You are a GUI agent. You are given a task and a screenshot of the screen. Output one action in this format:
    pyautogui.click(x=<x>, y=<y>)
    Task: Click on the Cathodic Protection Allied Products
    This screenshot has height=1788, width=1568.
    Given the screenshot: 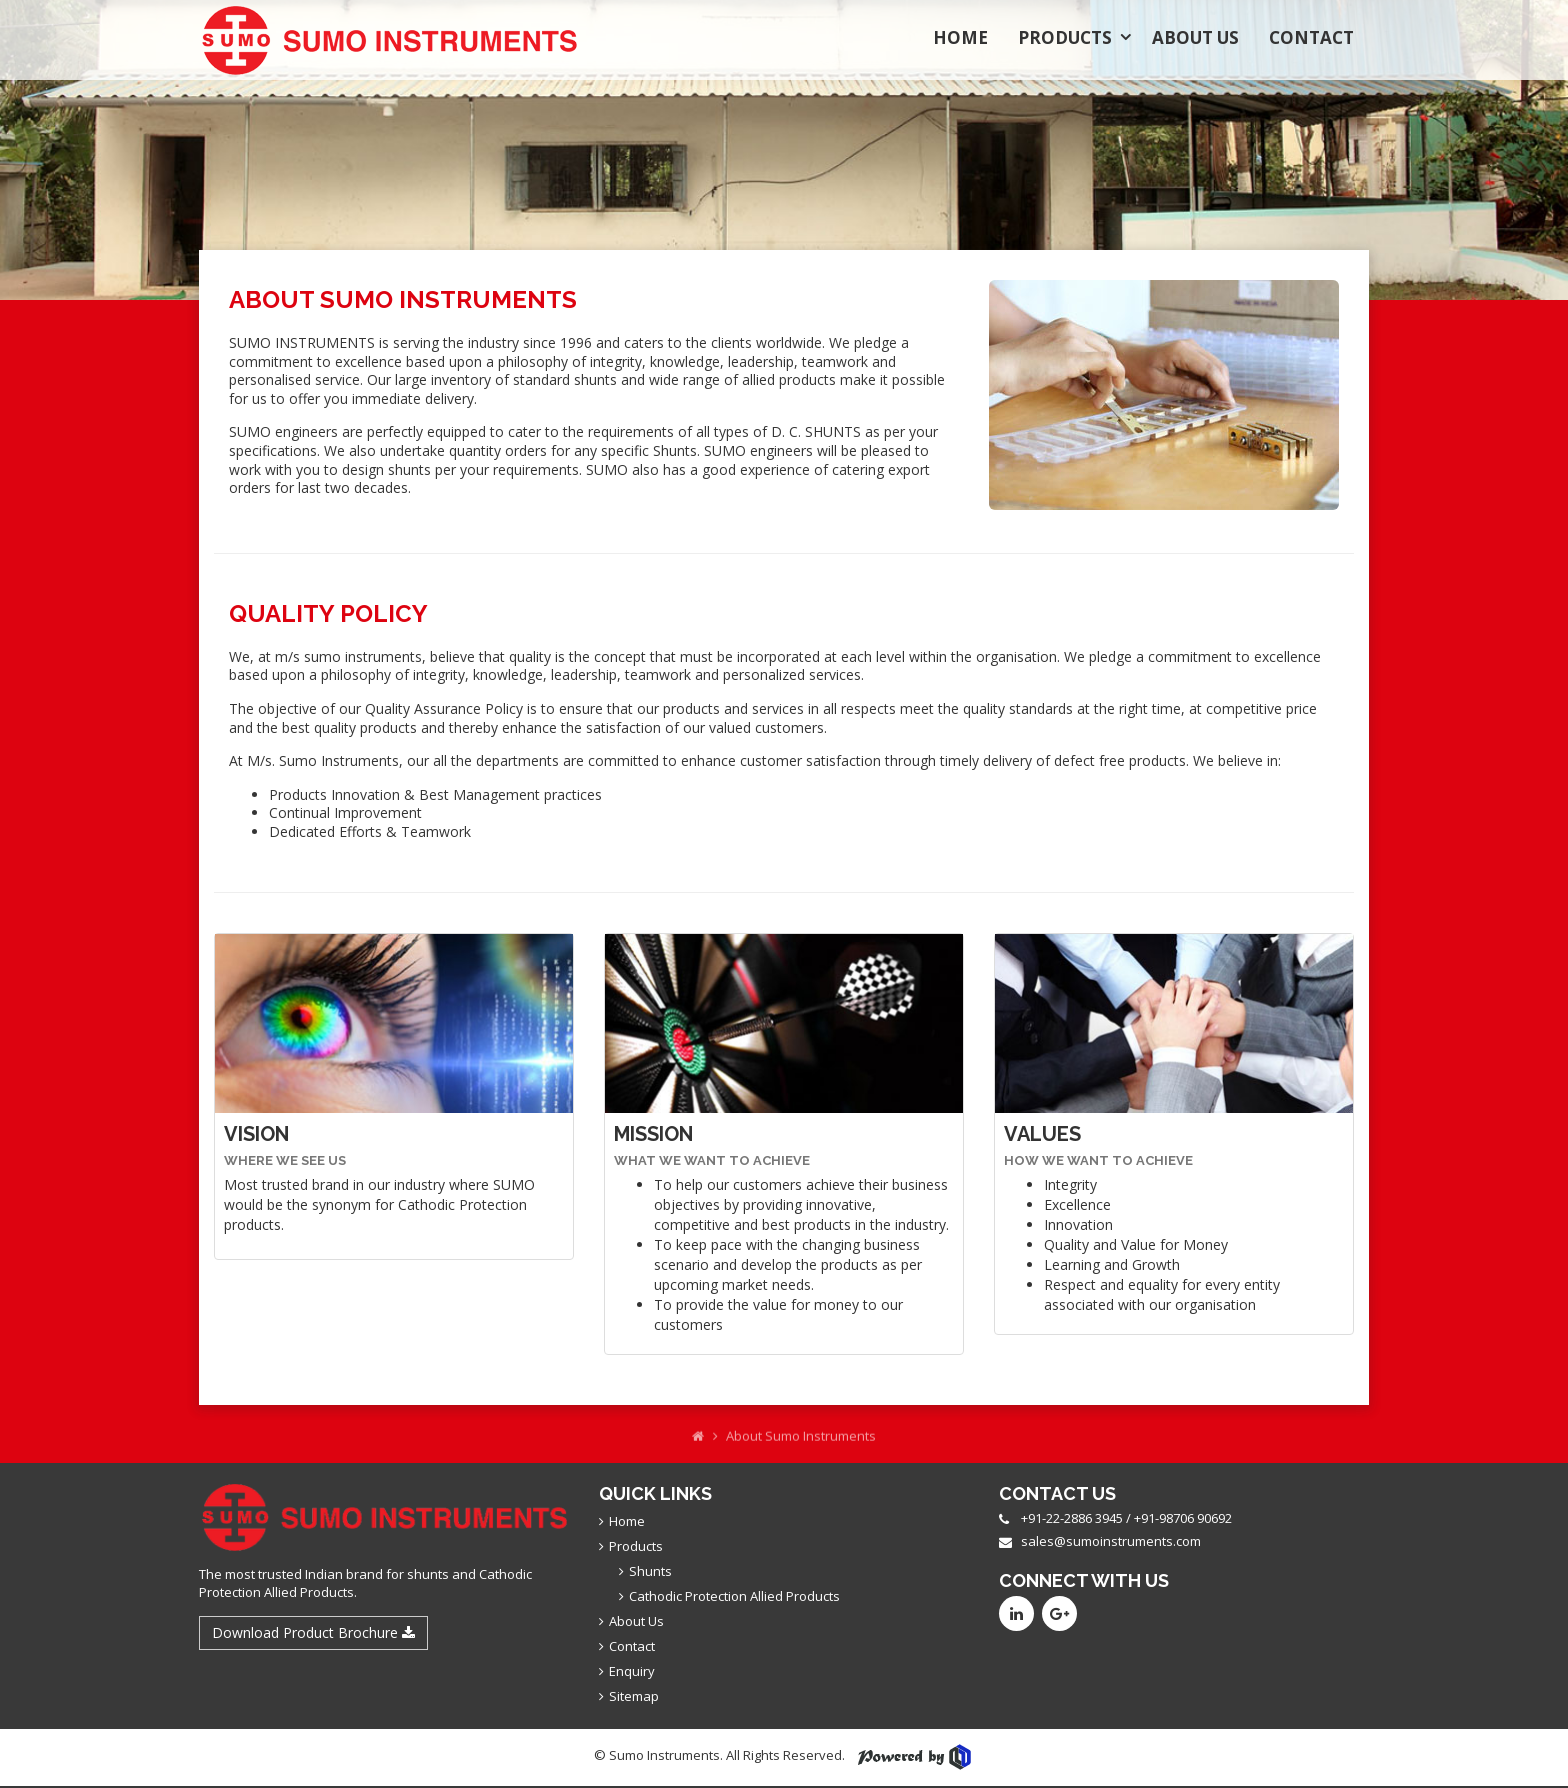 What is the action you would take?
    pyautogui.click(x=734, y=1596)
    